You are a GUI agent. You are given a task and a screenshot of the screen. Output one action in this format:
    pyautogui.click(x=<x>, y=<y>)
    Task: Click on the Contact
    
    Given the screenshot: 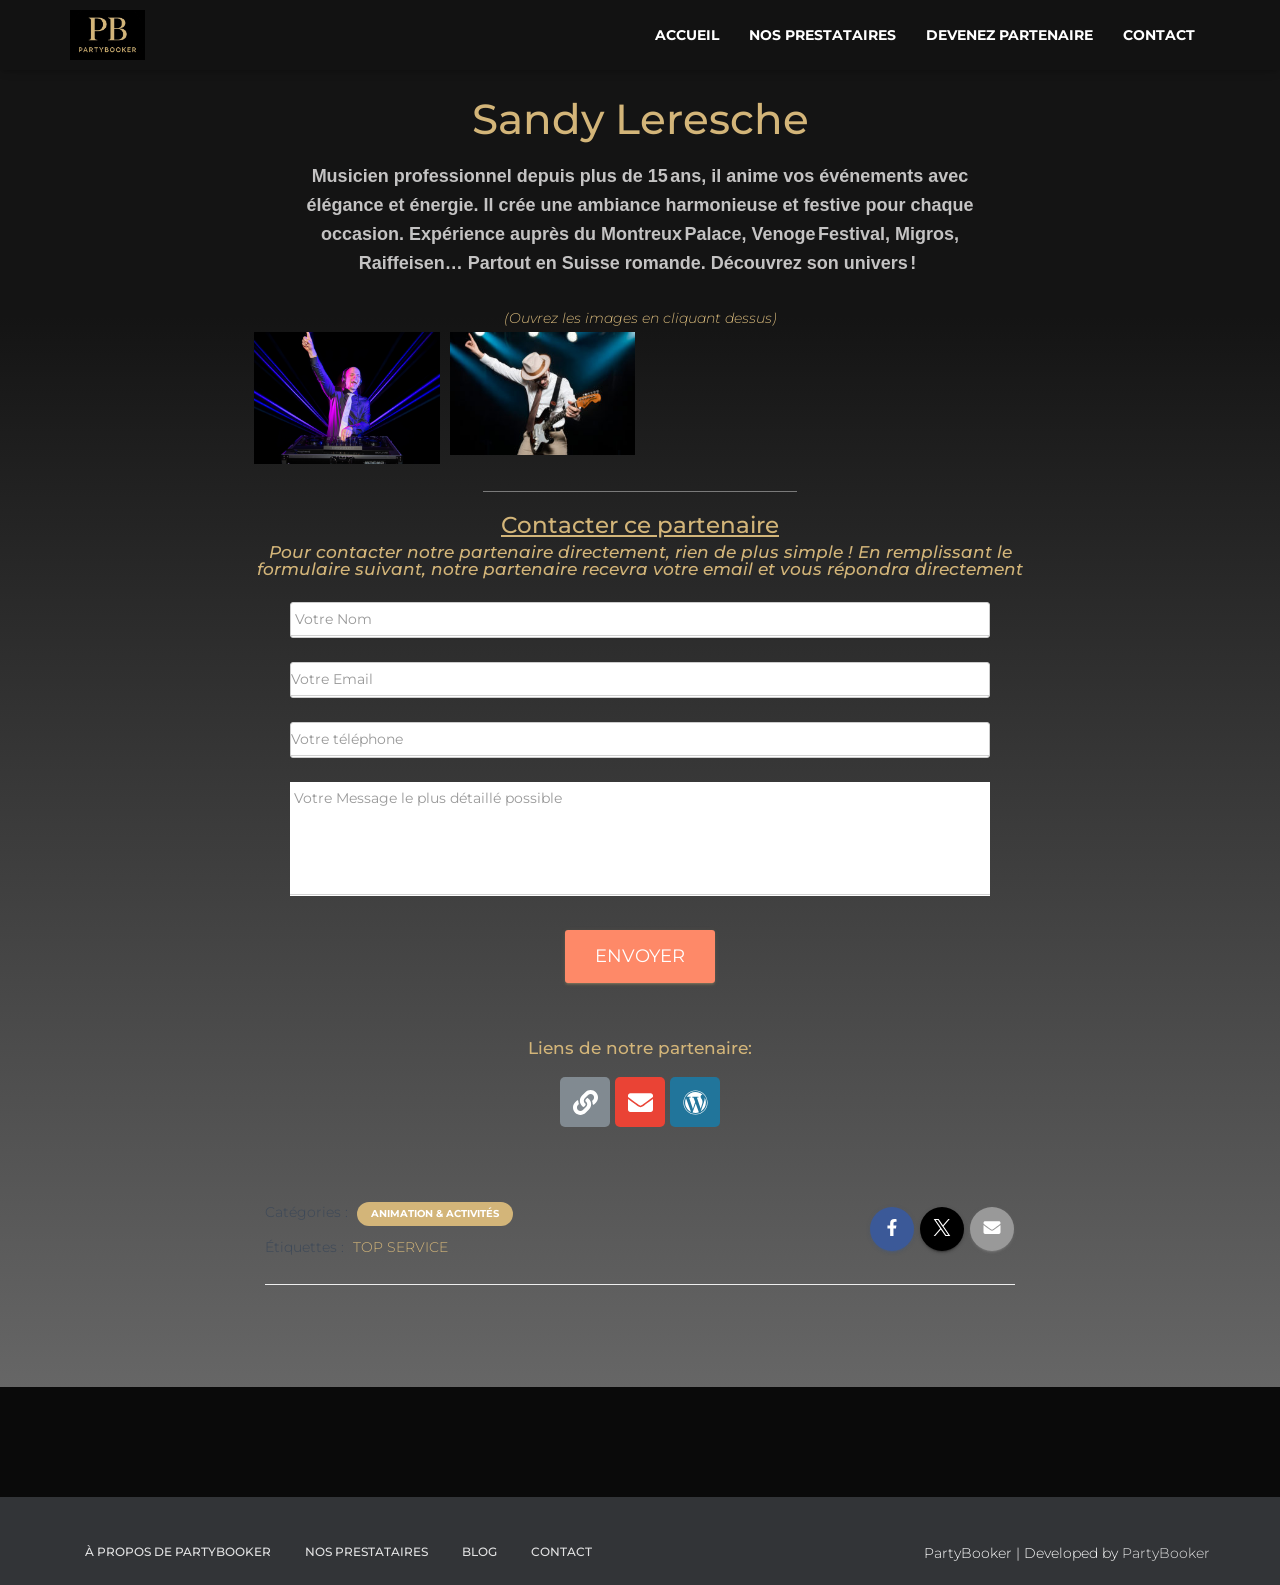 What is the action you would take?
    pyautogui.click(x=1159, y=35)
    